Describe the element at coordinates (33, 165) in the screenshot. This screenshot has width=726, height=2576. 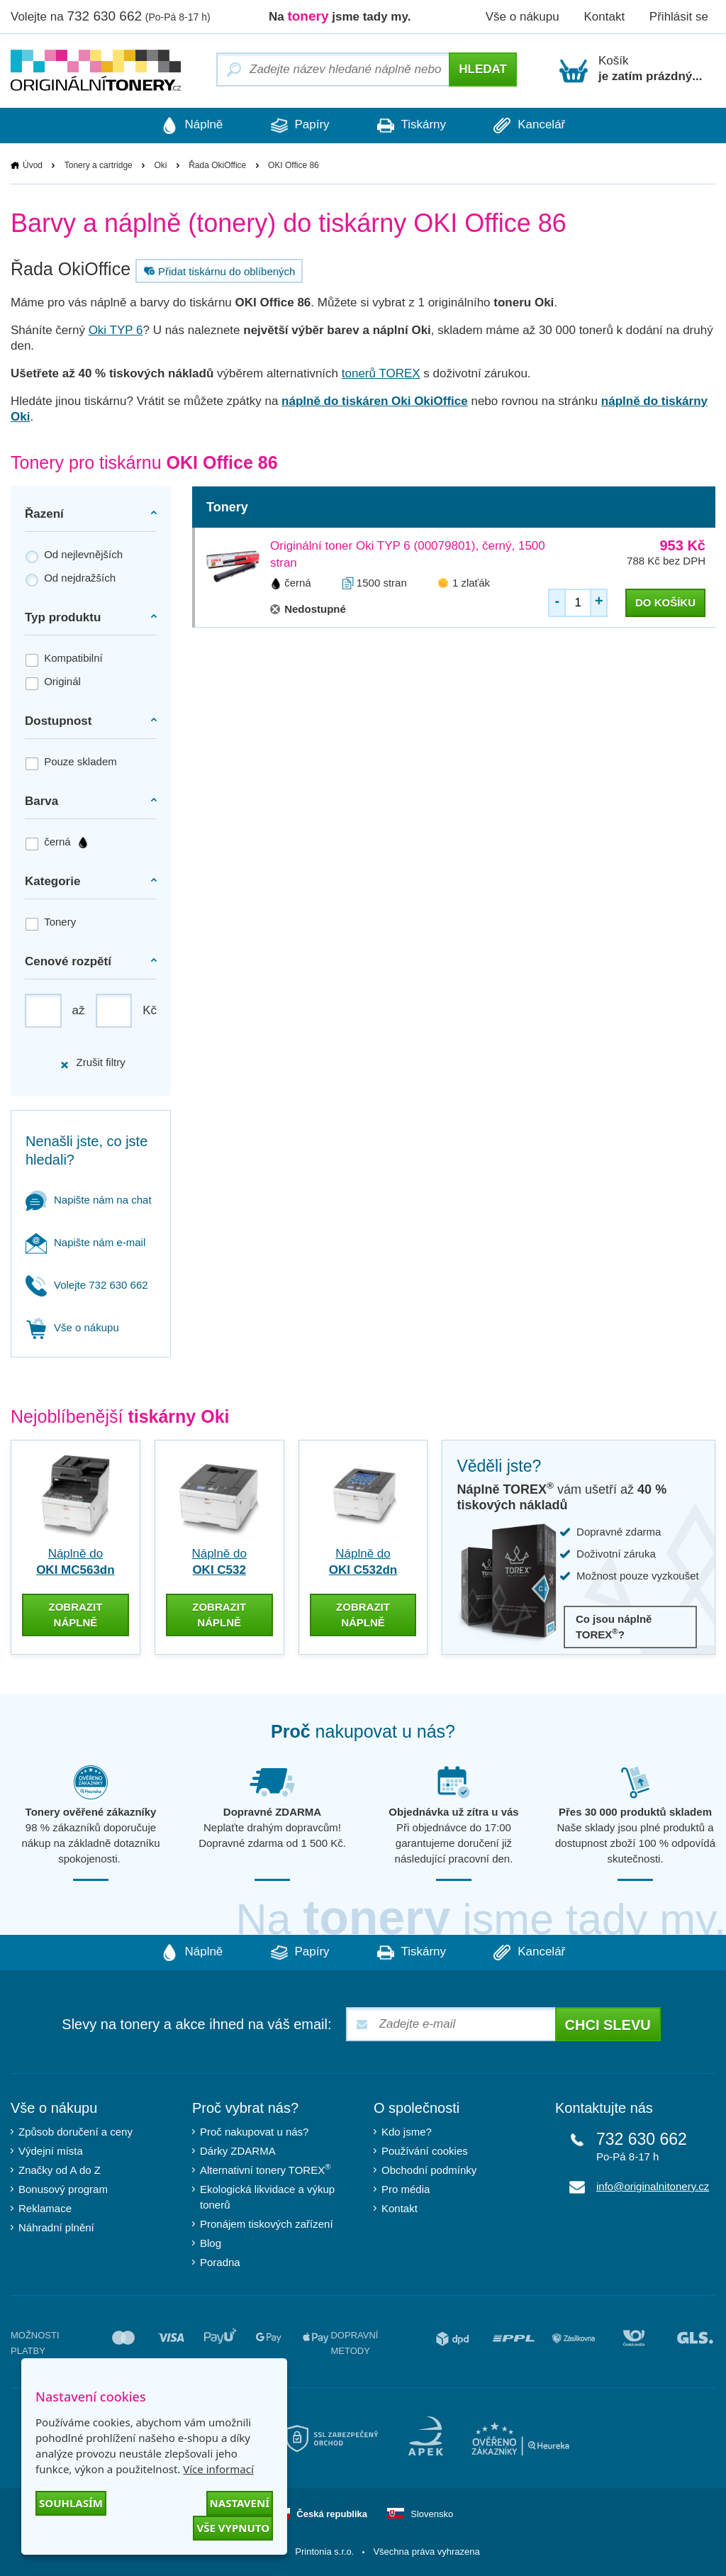
I see `Úvod` at that location.